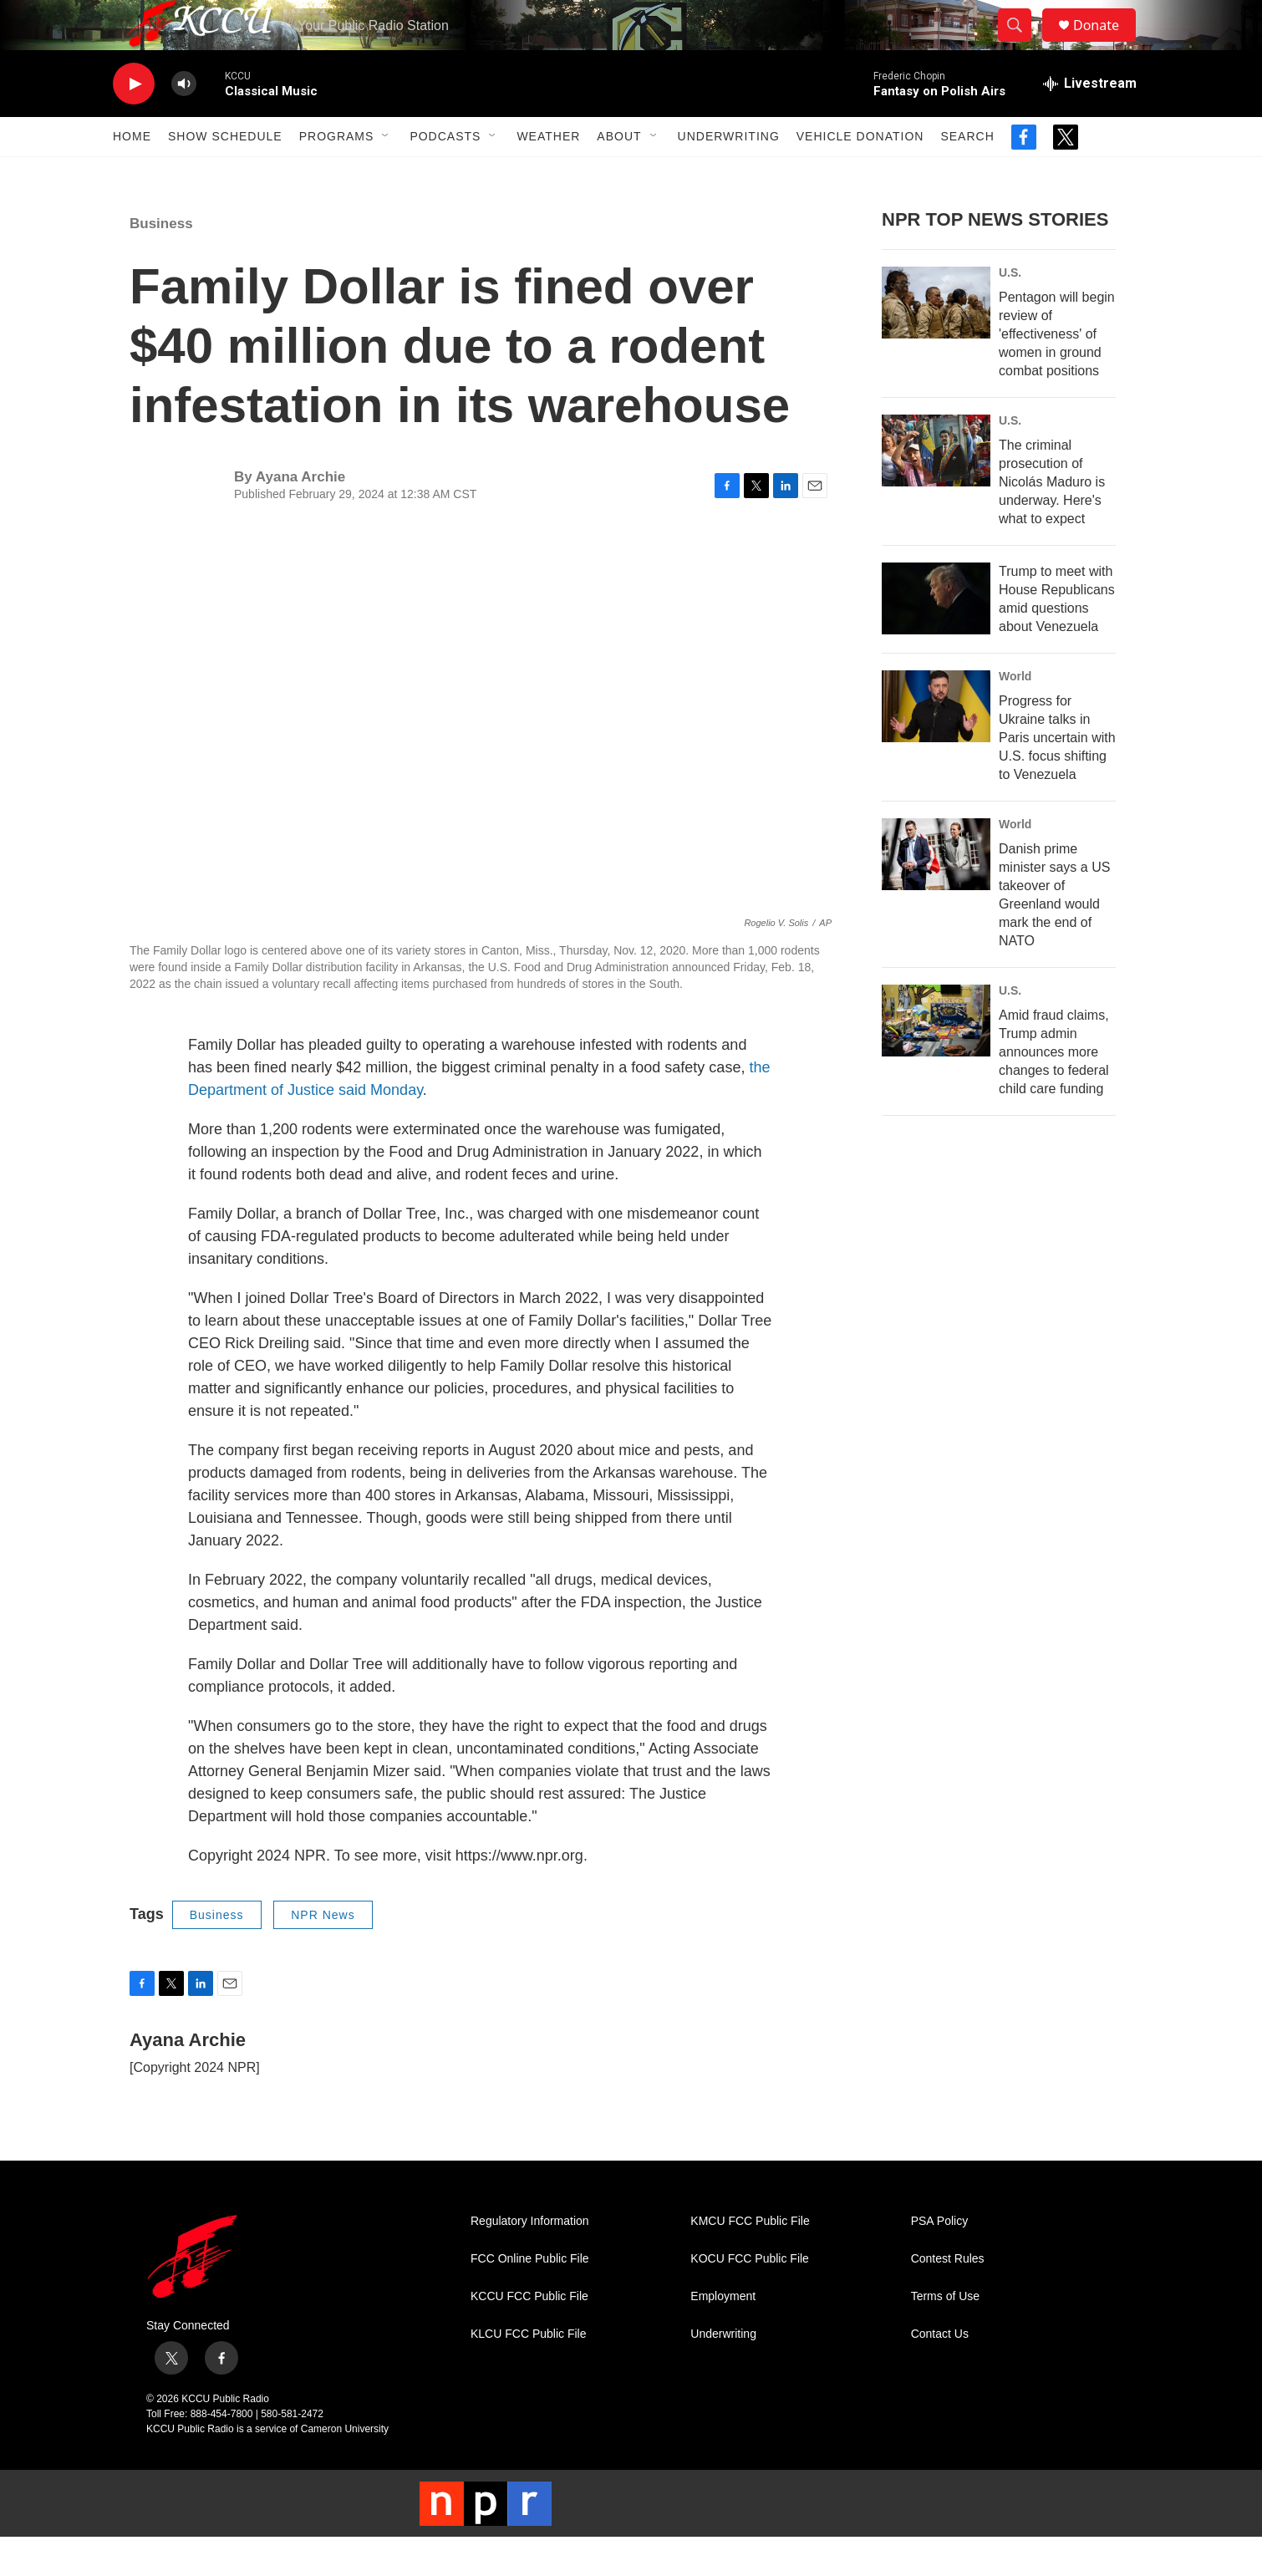 This screenshot has height=2576, width=1262. I want to click on U.S., so click(1010, 310).